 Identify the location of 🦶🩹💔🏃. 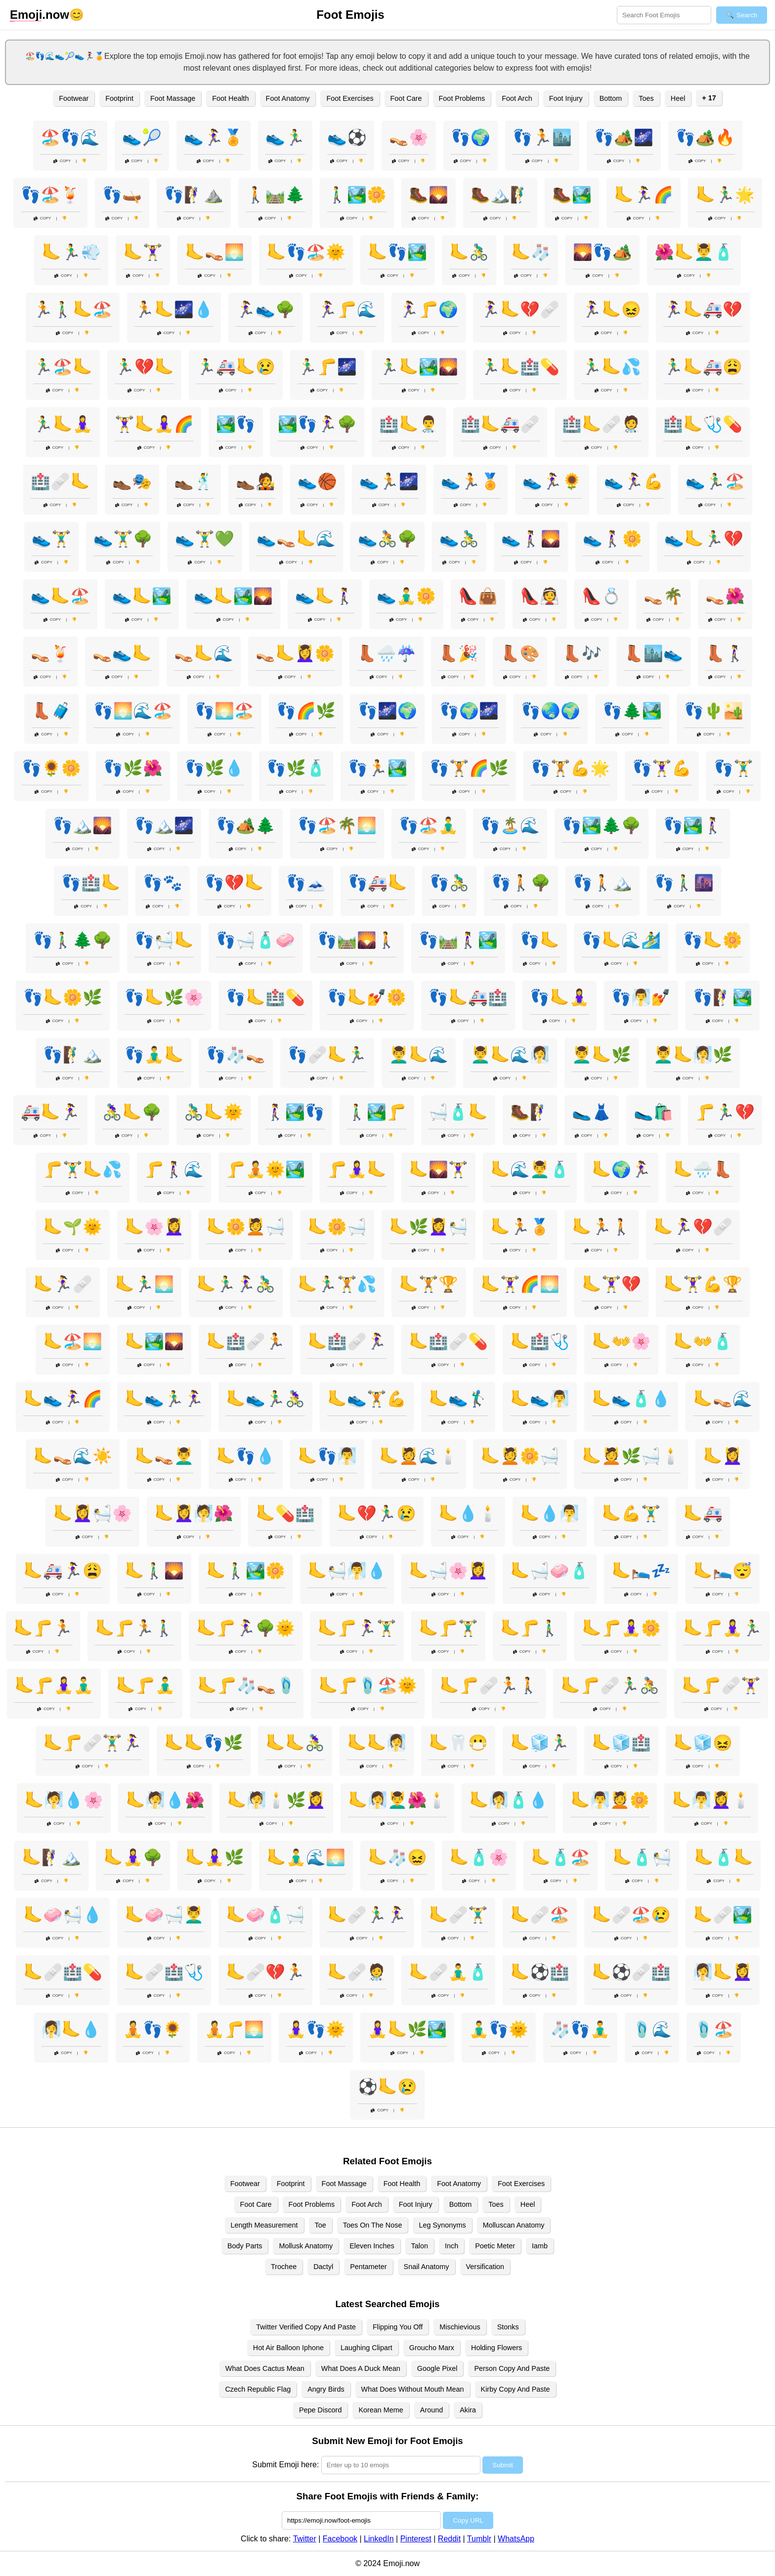
(265, 1972).